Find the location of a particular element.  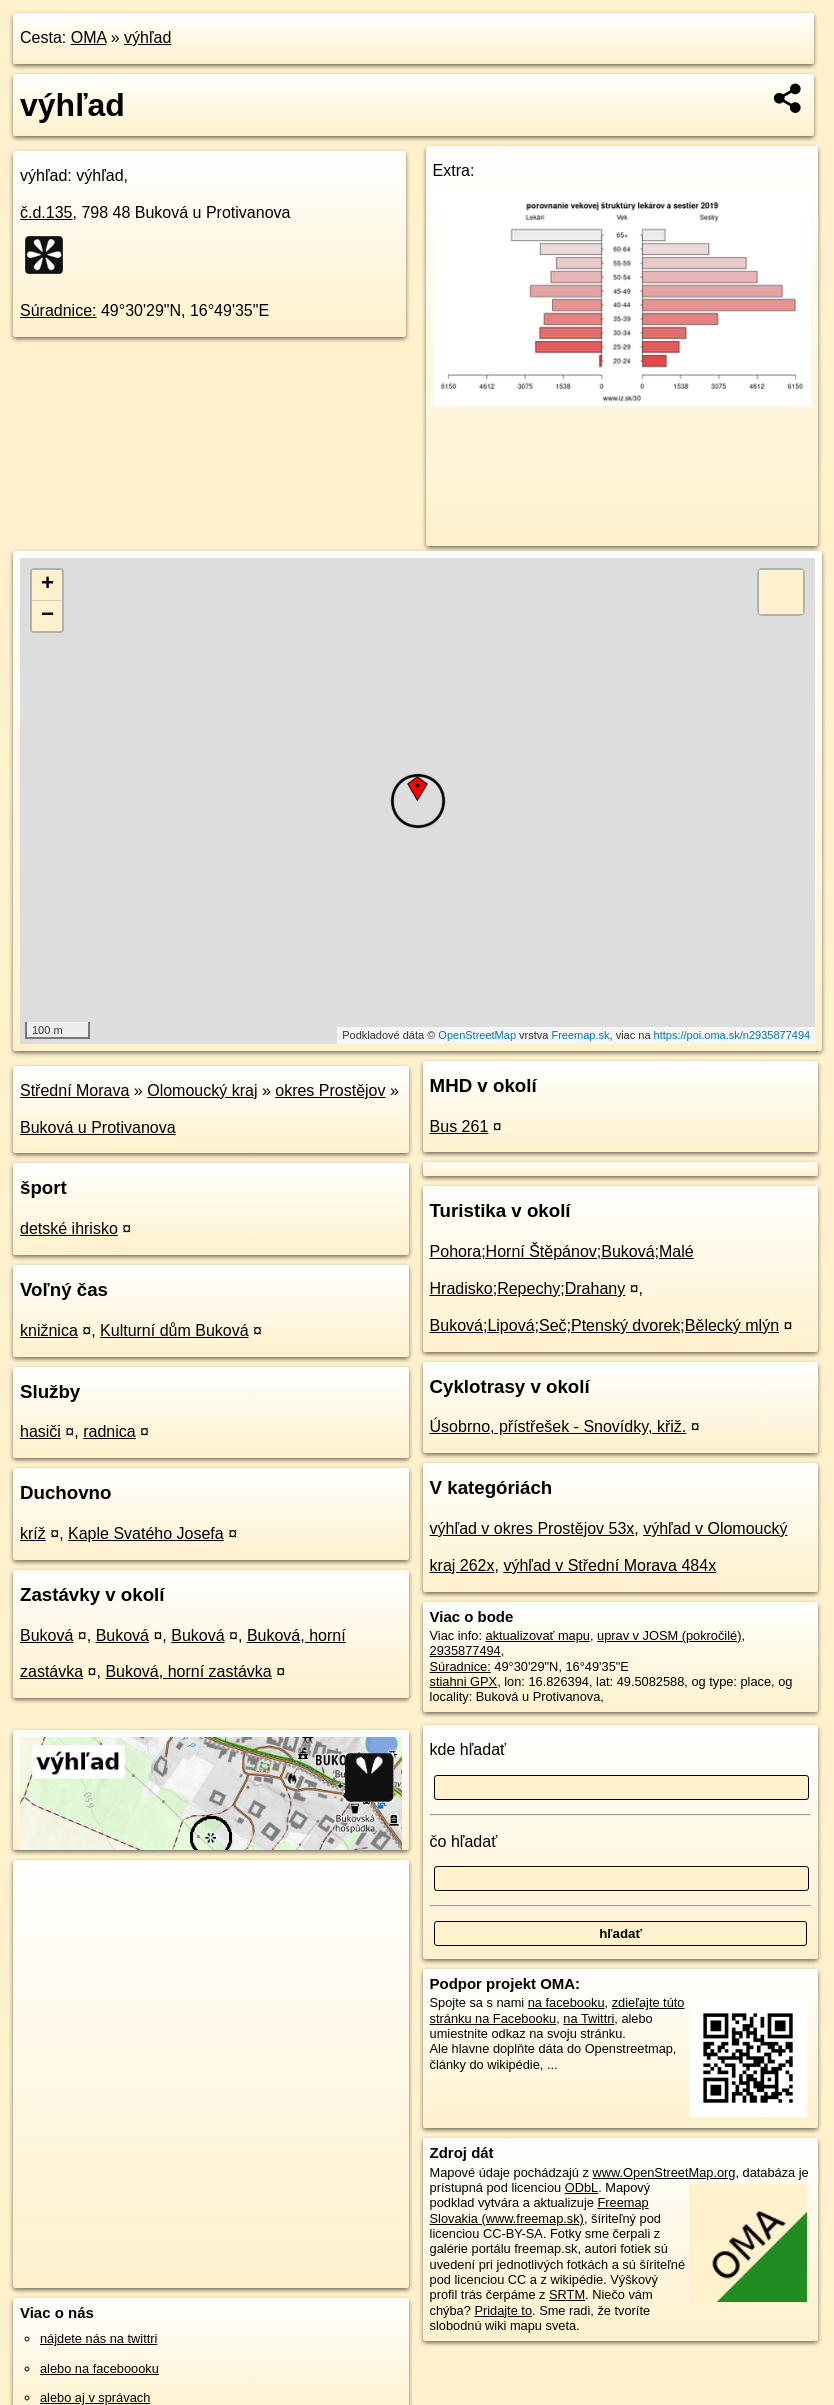

Buková;Lipová;Seč;Ptenský dvorek;Bělecký mlýn is located at coordinates (605, 1325).